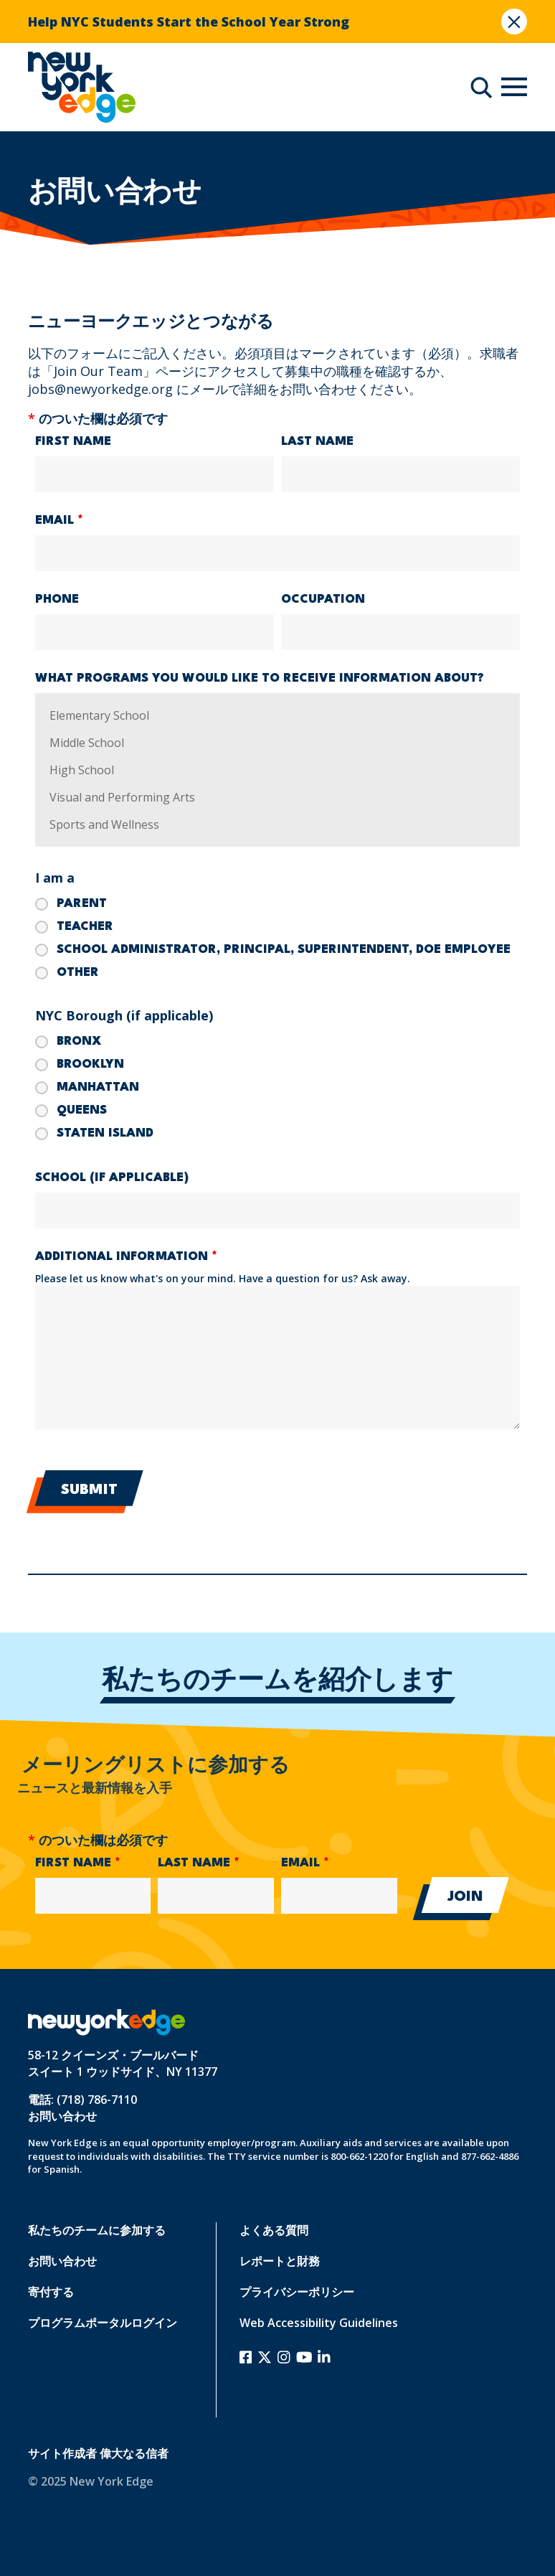  I want to click on Web Accessibility Guidelines, so click(318, 2323).